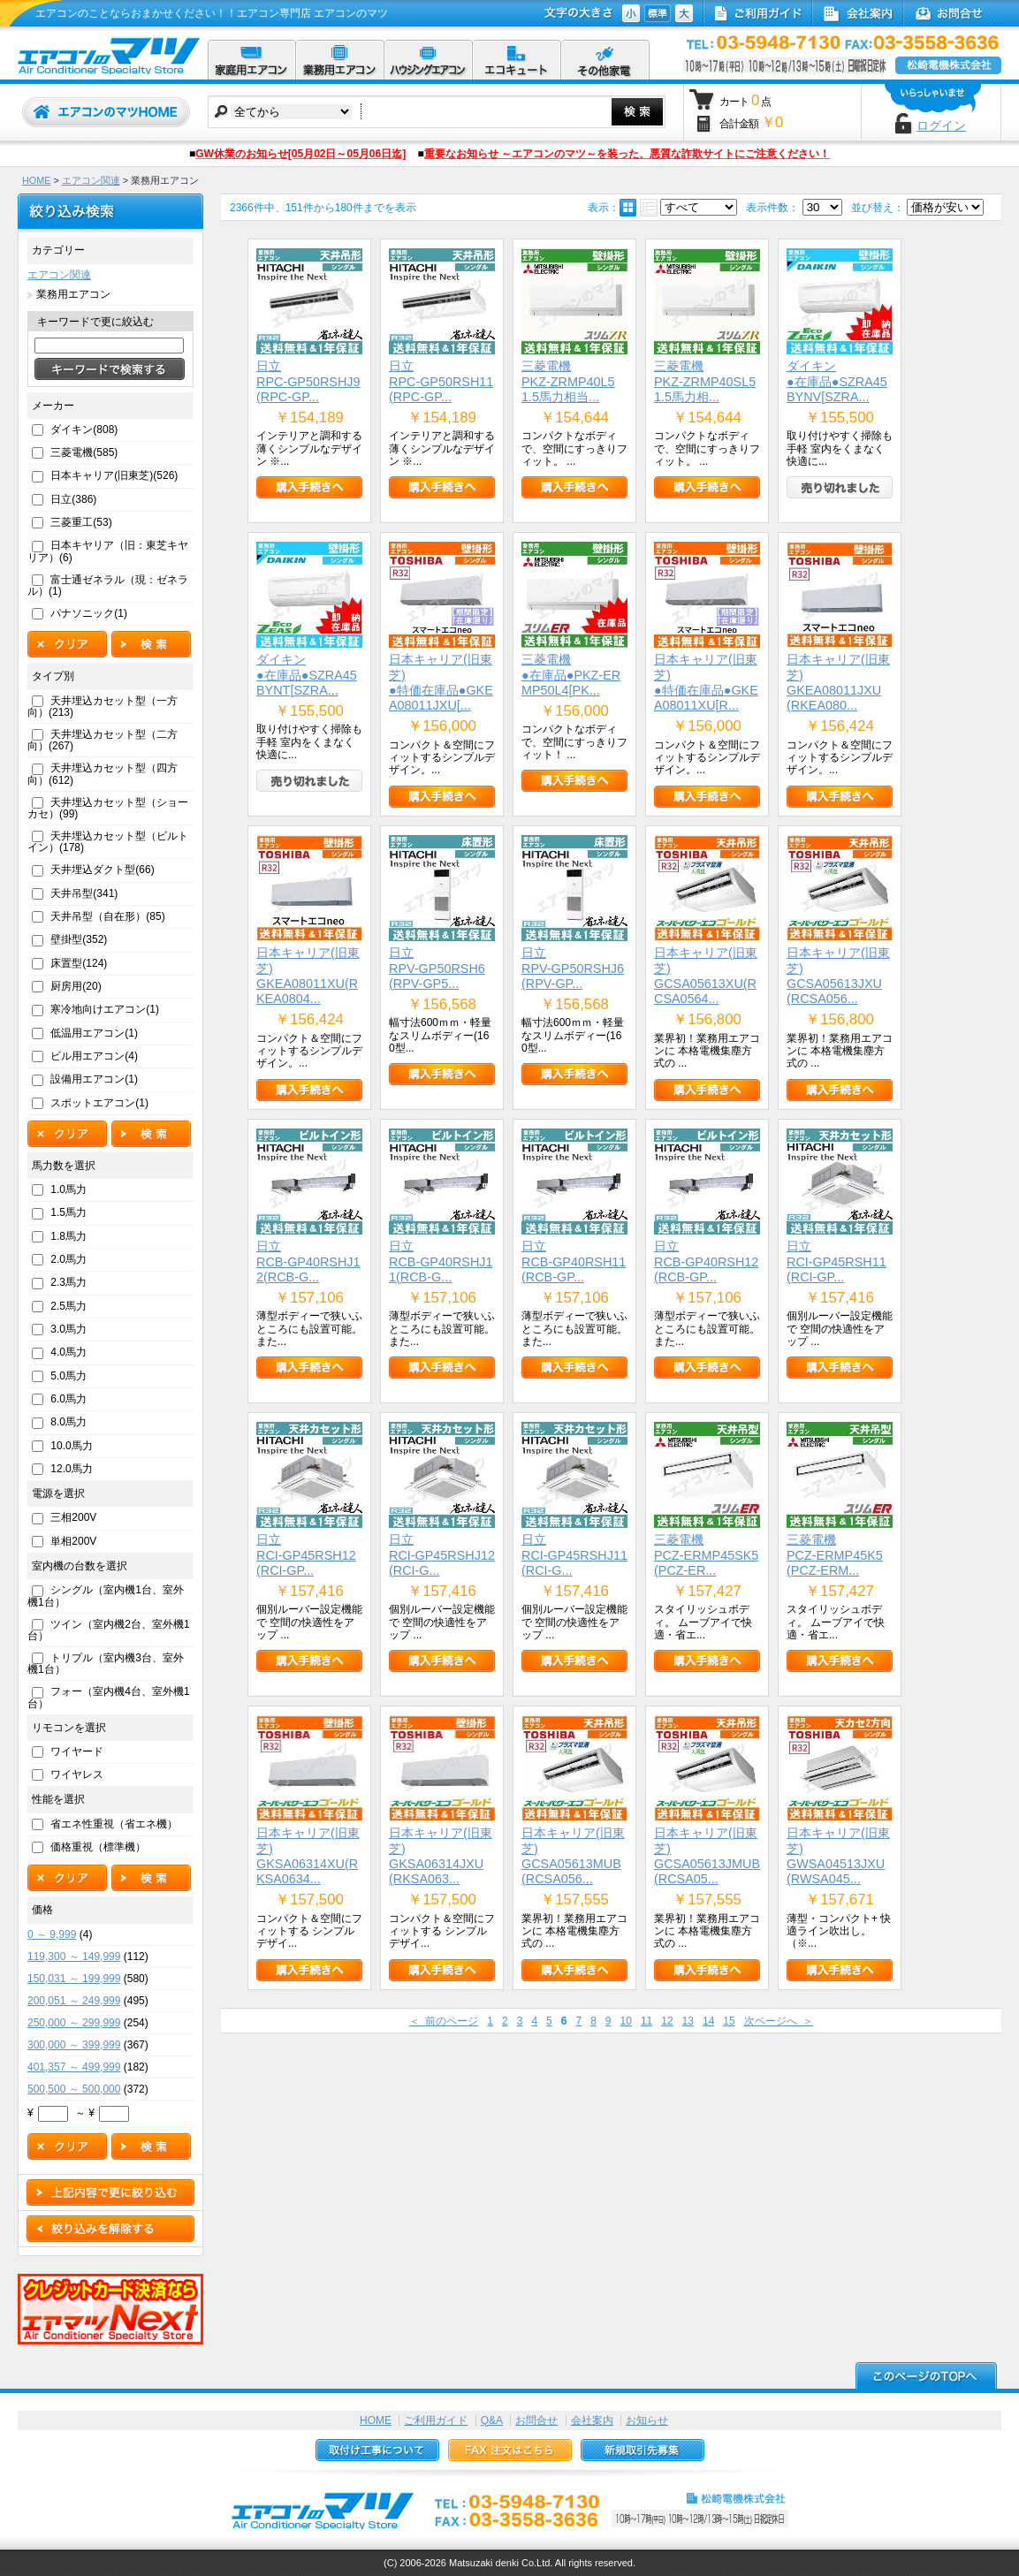 Image resolution: width=1019 pixels, height=2576 pixels. What do you see at coordinates (647, 2420) in the screenshot?
I see `お知らせ` at bounding box center [647, 2420].